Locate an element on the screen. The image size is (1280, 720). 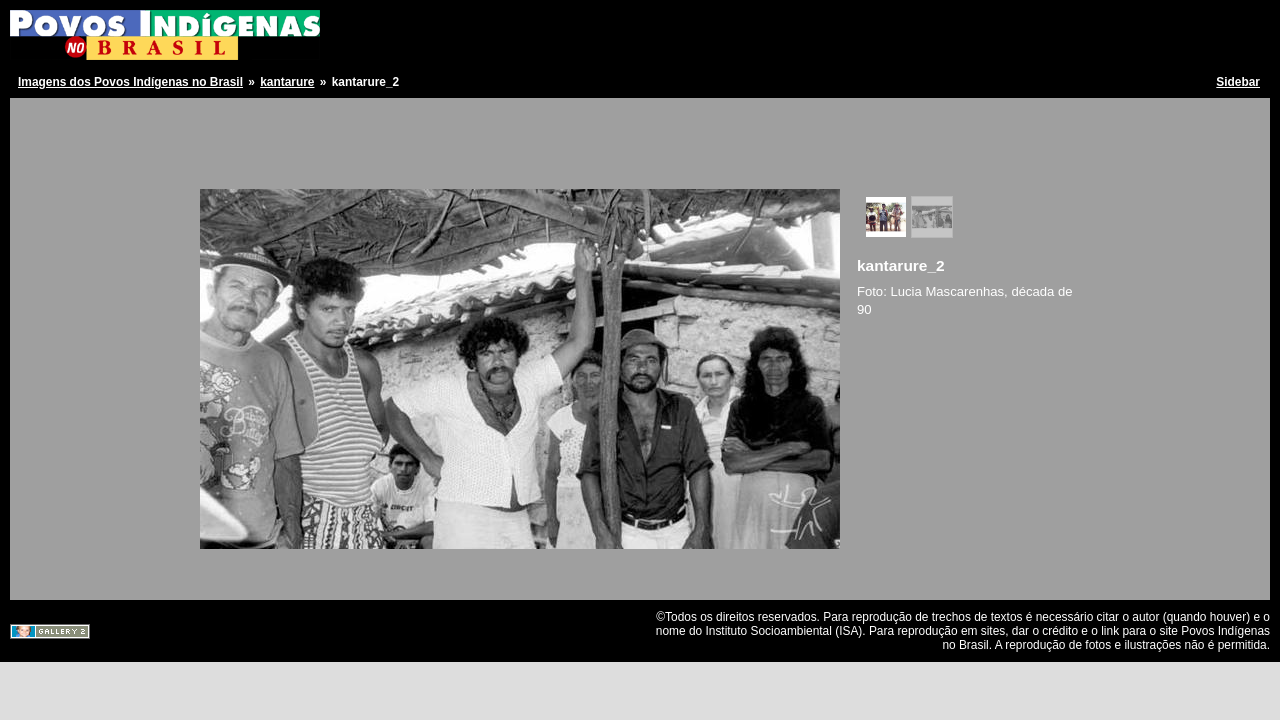
kantarure is located at coordinates (287, 82).